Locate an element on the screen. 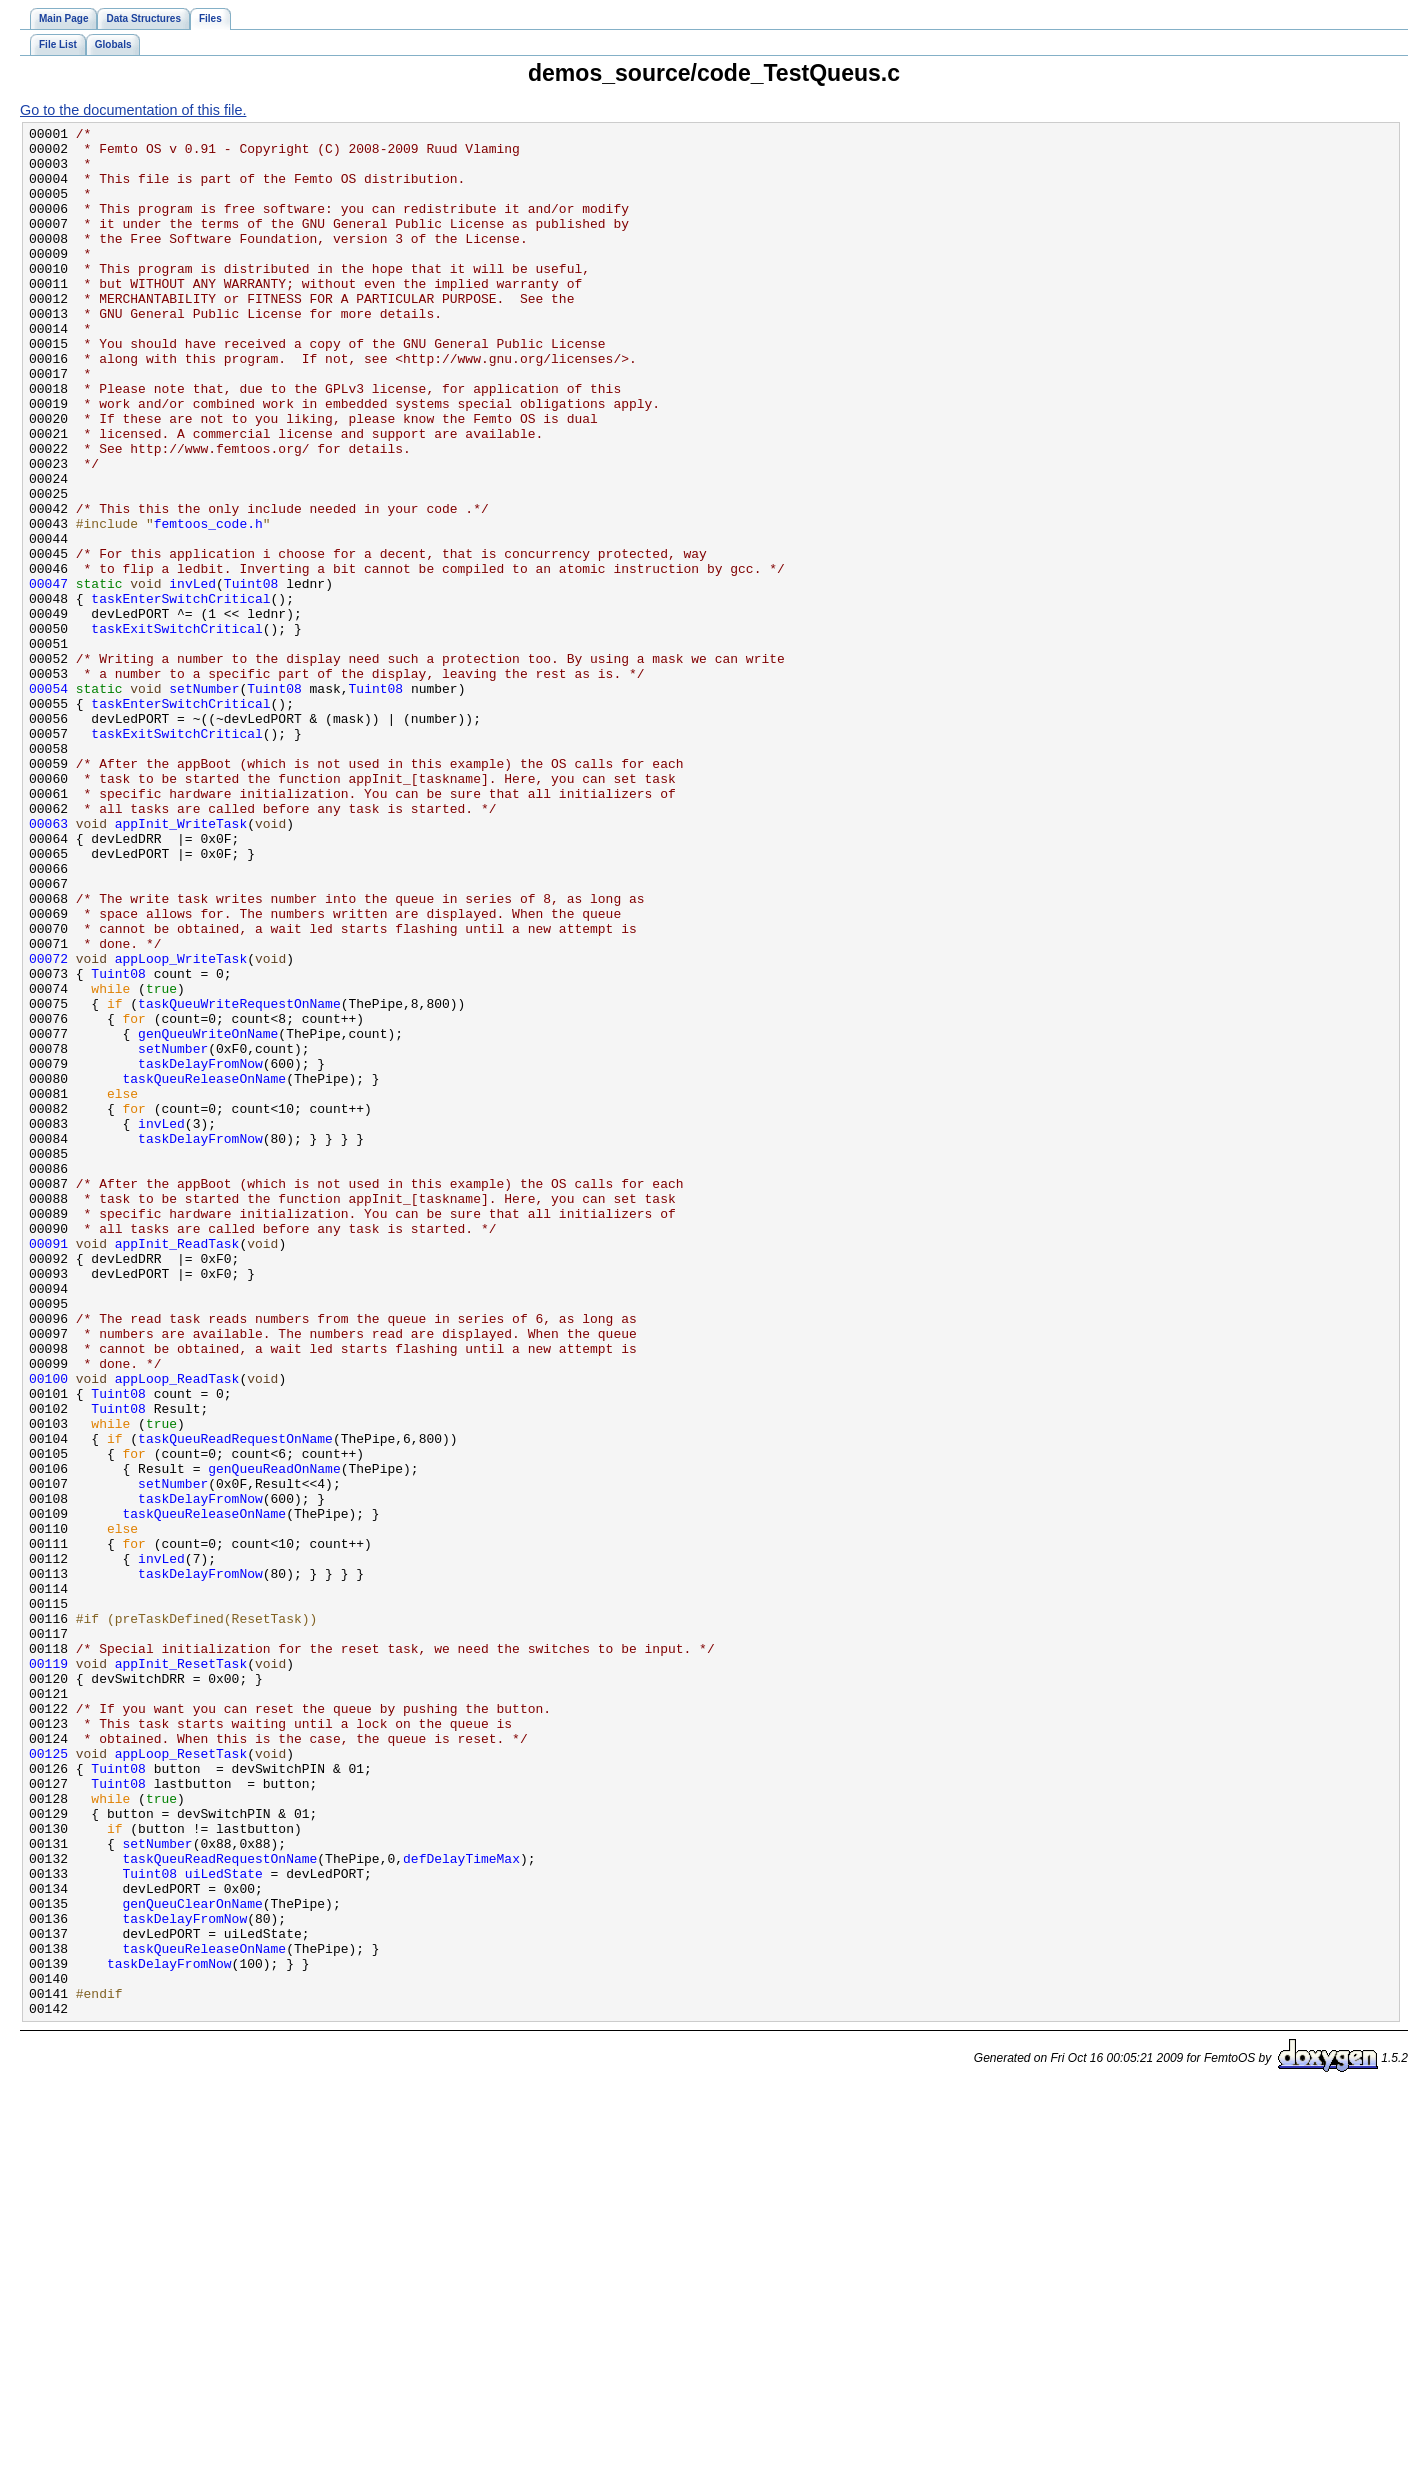 Image resolution: width=1428 pixels, height=2470 pixels. Tuint08 is located at coordinates (251, 676).